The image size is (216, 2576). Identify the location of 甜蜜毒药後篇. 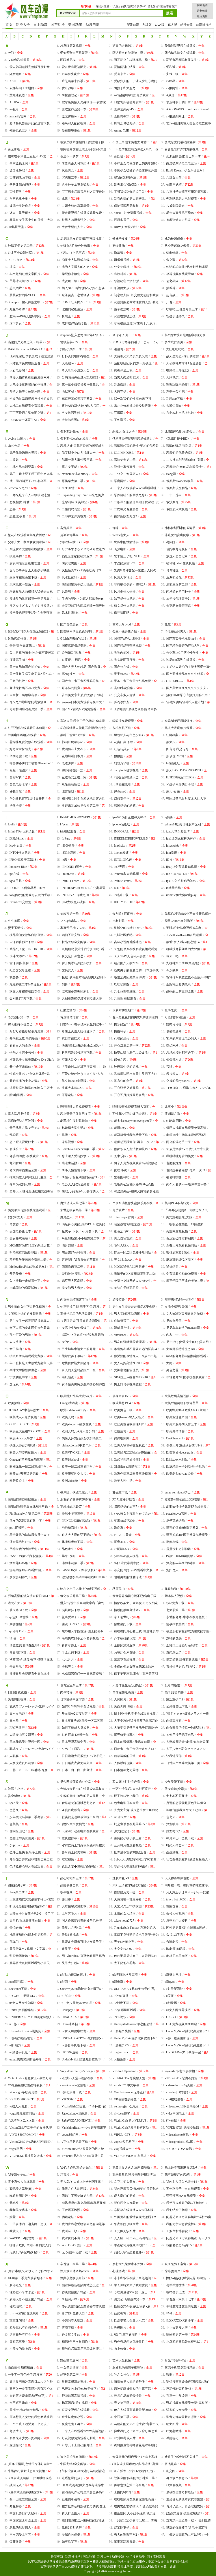
(18, 1956).